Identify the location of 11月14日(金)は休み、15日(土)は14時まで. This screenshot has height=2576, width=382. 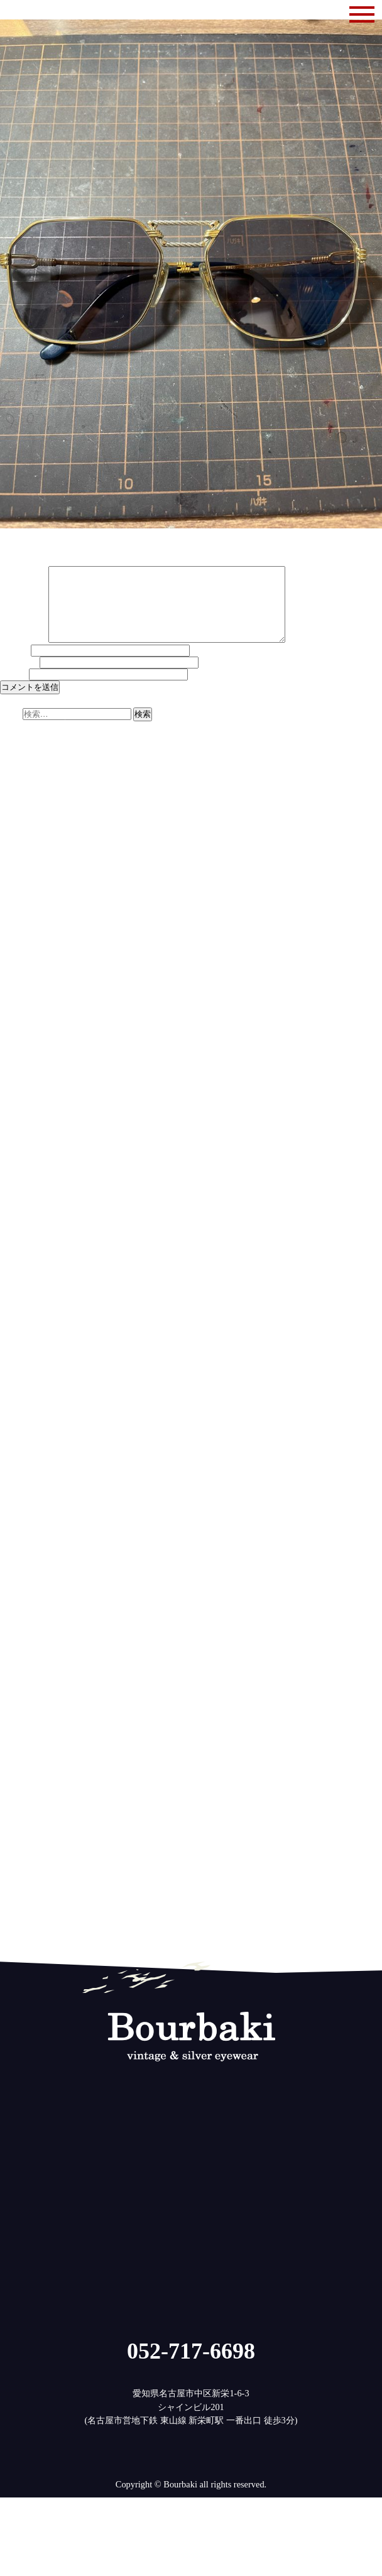
(81, 763).